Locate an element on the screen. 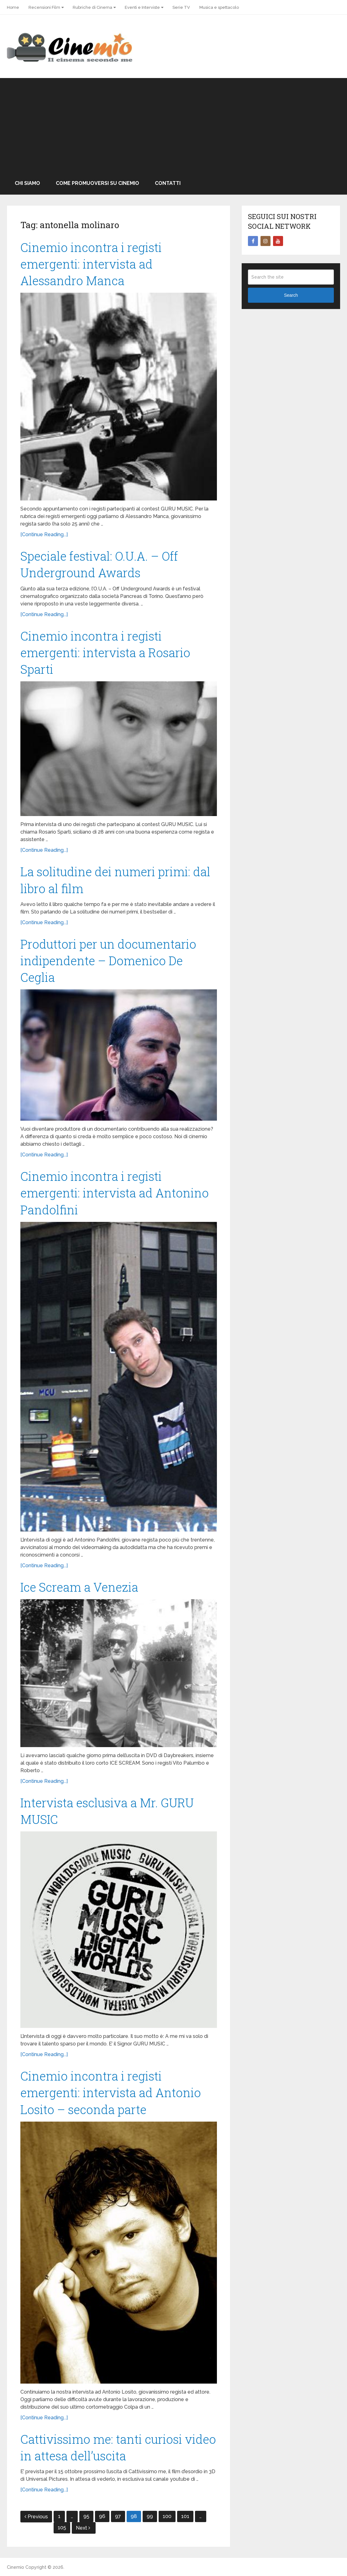 This screenshot has width=347, height=2576. 100 is located at coordinates (167, 2516).